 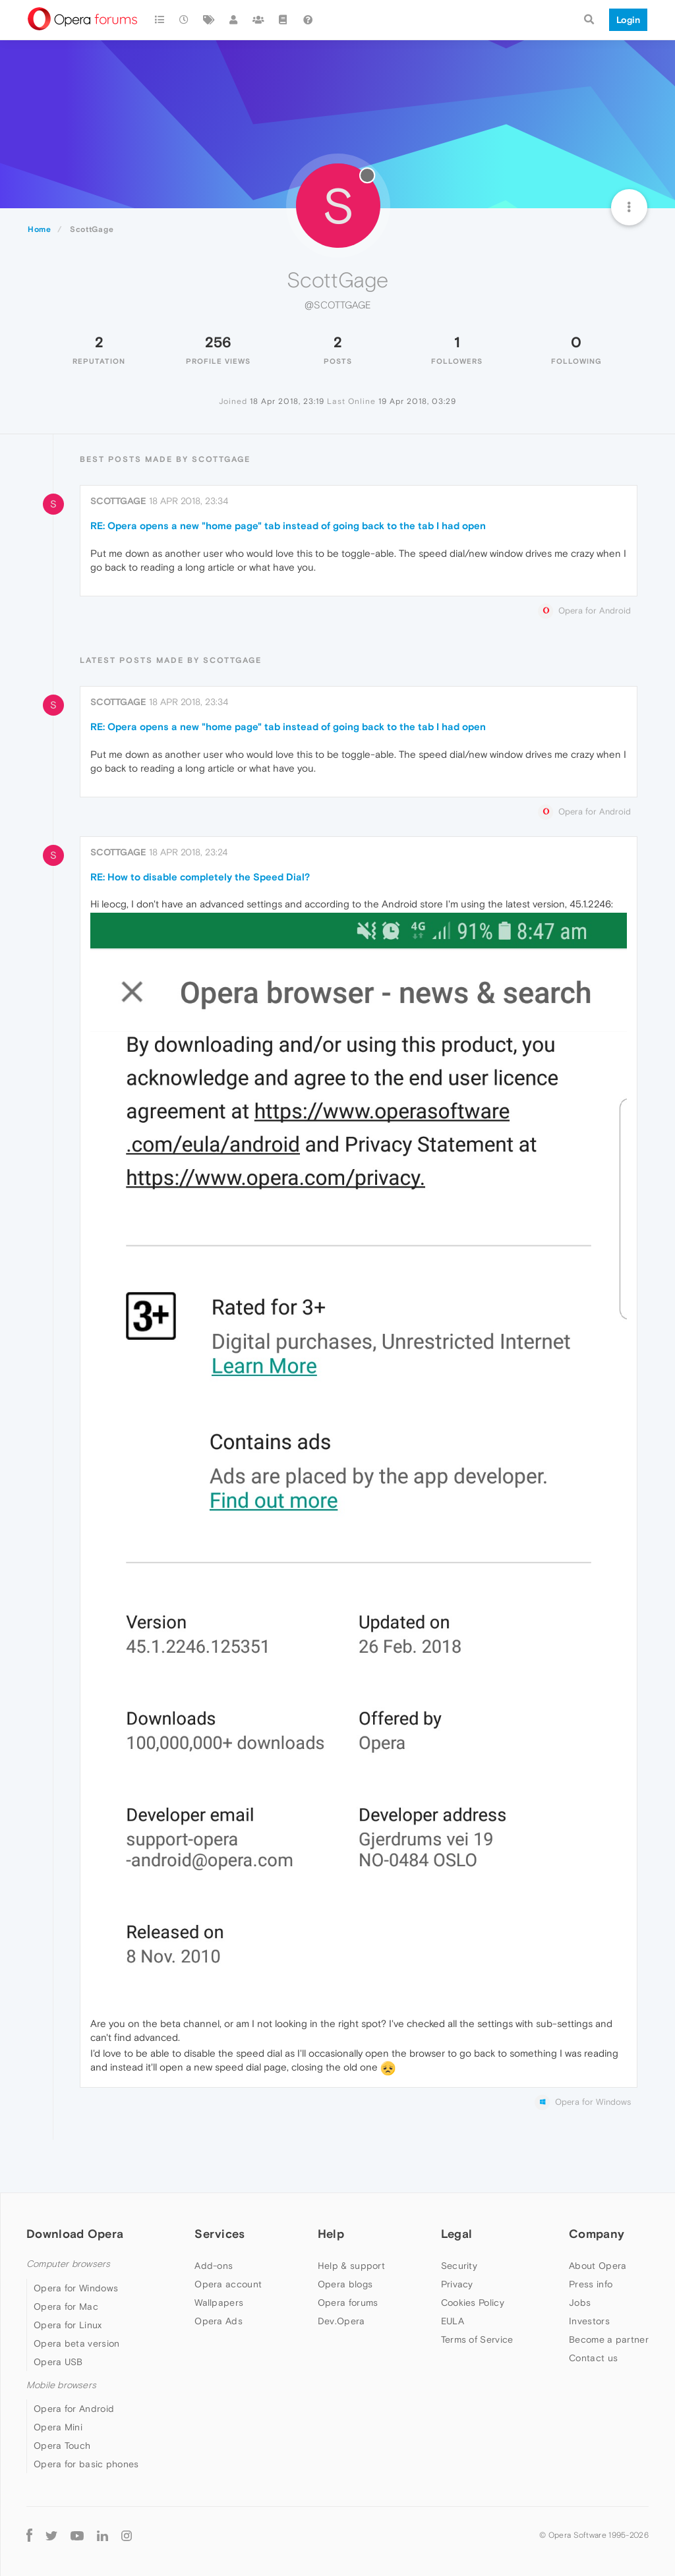 I want to click on Opera Ads, so click(x=218, y=2321).